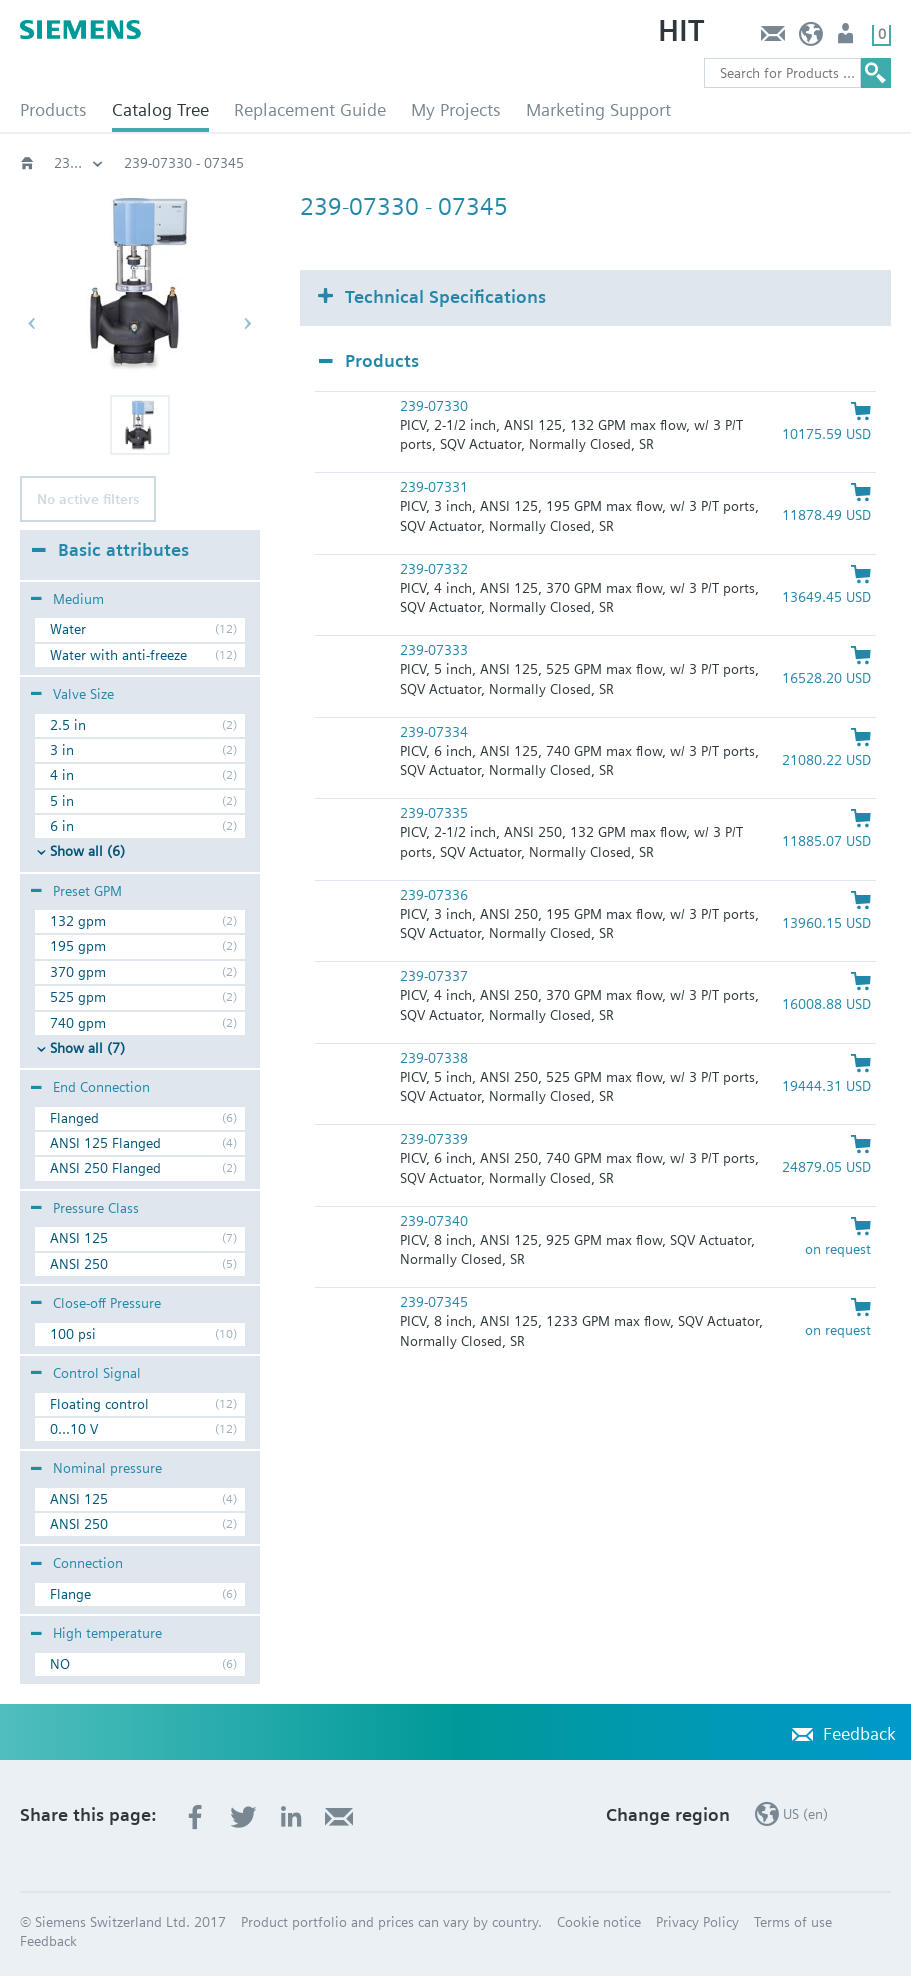 The width and height of the screenshot is (911, 1976). Describe the element at coordinates (53, 109) in the screenshot. I see `Products` at that location.